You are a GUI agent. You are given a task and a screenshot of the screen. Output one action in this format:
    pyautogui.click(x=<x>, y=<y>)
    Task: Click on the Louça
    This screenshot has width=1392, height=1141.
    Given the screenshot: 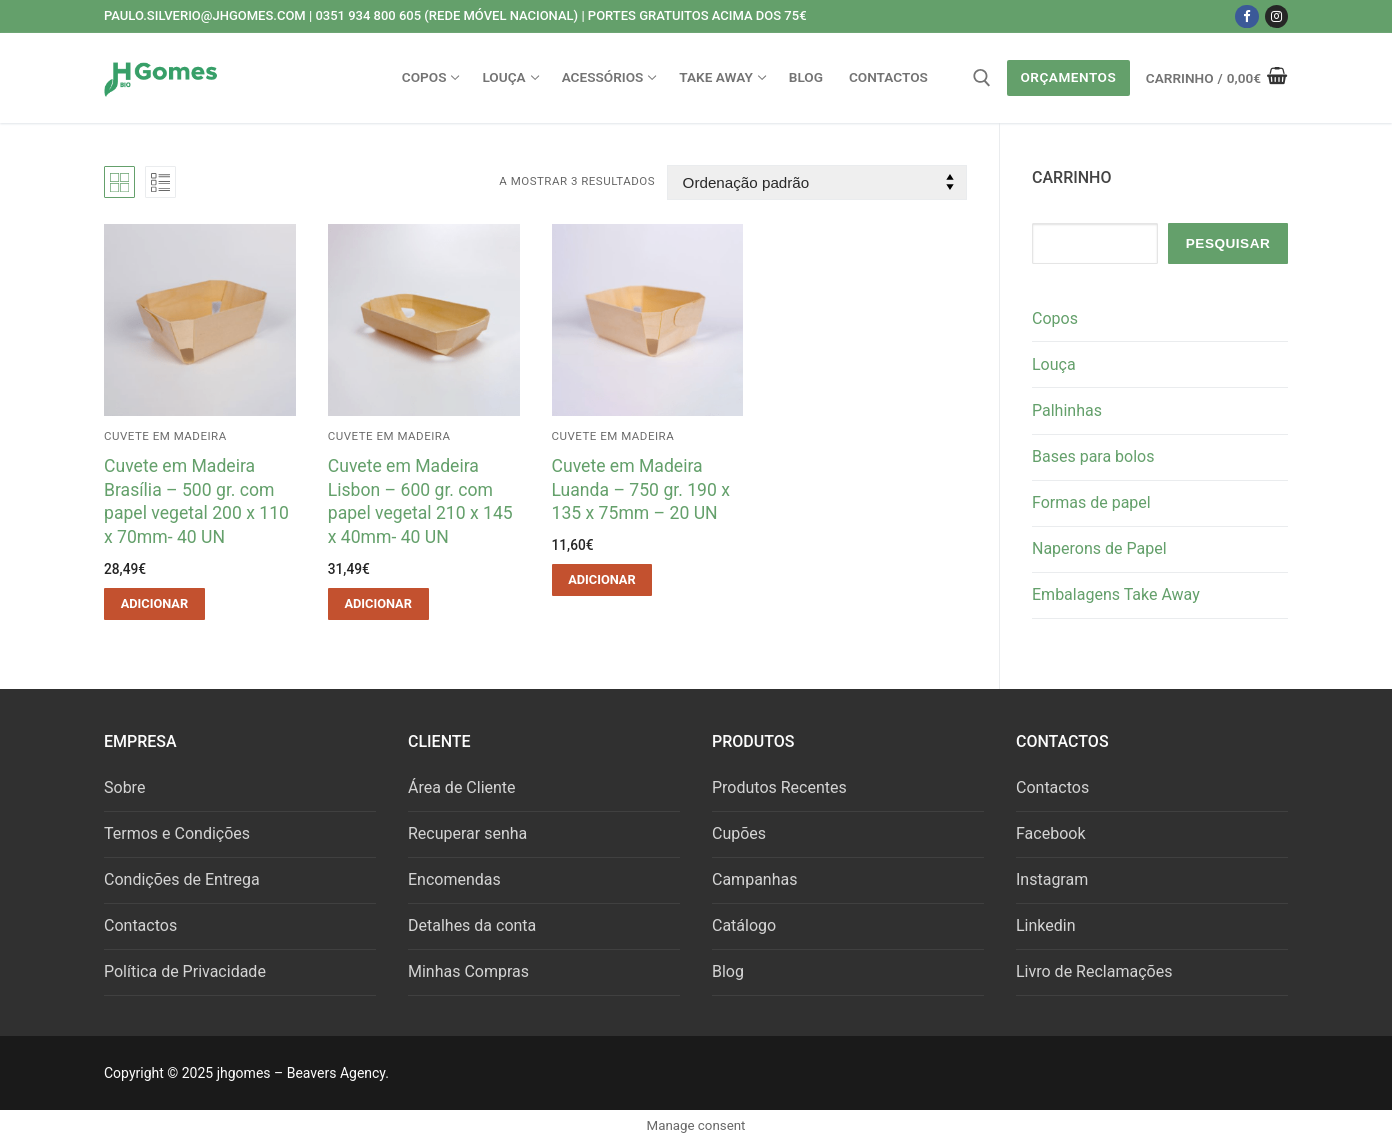 What is the action you would take?
    pyautogui.click(x=1054, y=364)
    